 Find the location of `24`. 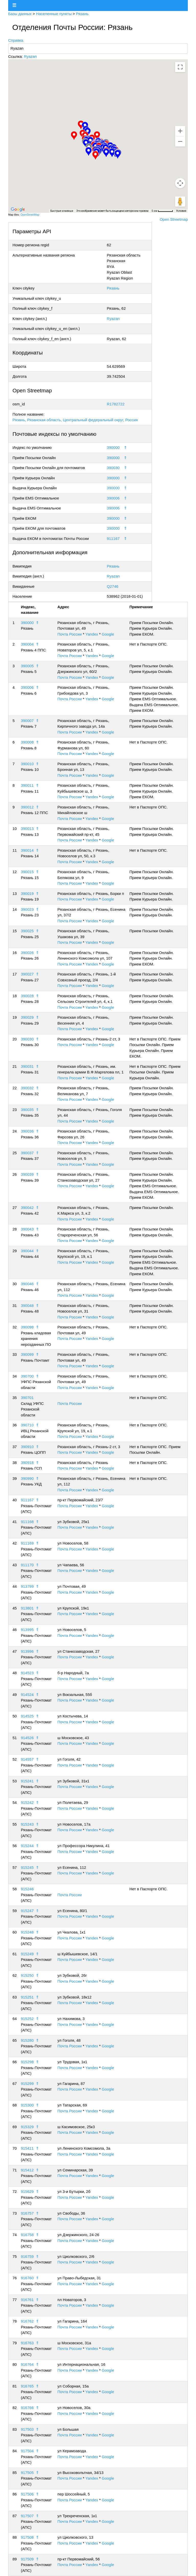

24 is located at coordinates (15, 1131).